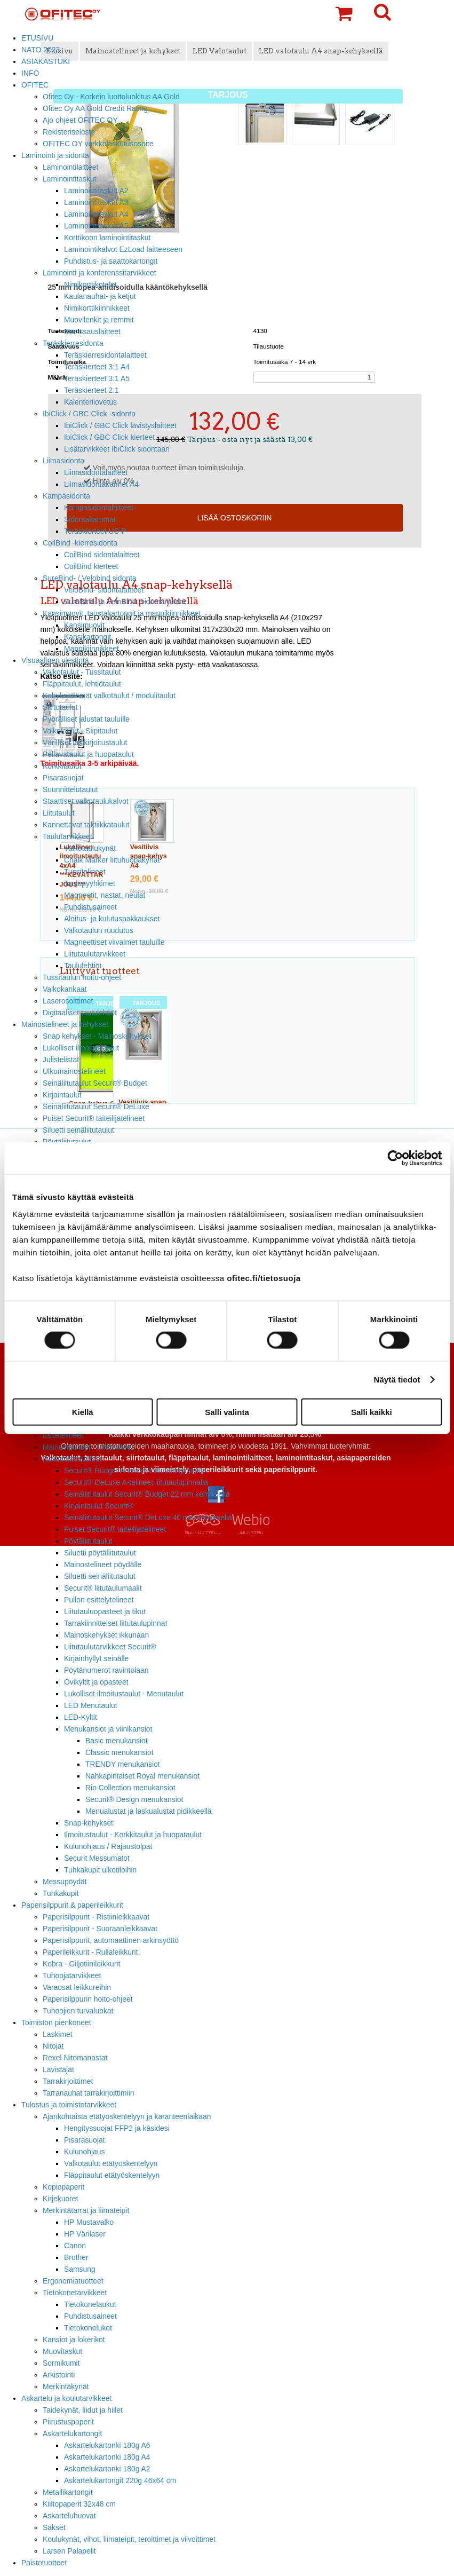  What do you see at coordinates (96, 190) in the screenshot?
I see `Laminointitaskut A2` at bounding box center [96, 190].